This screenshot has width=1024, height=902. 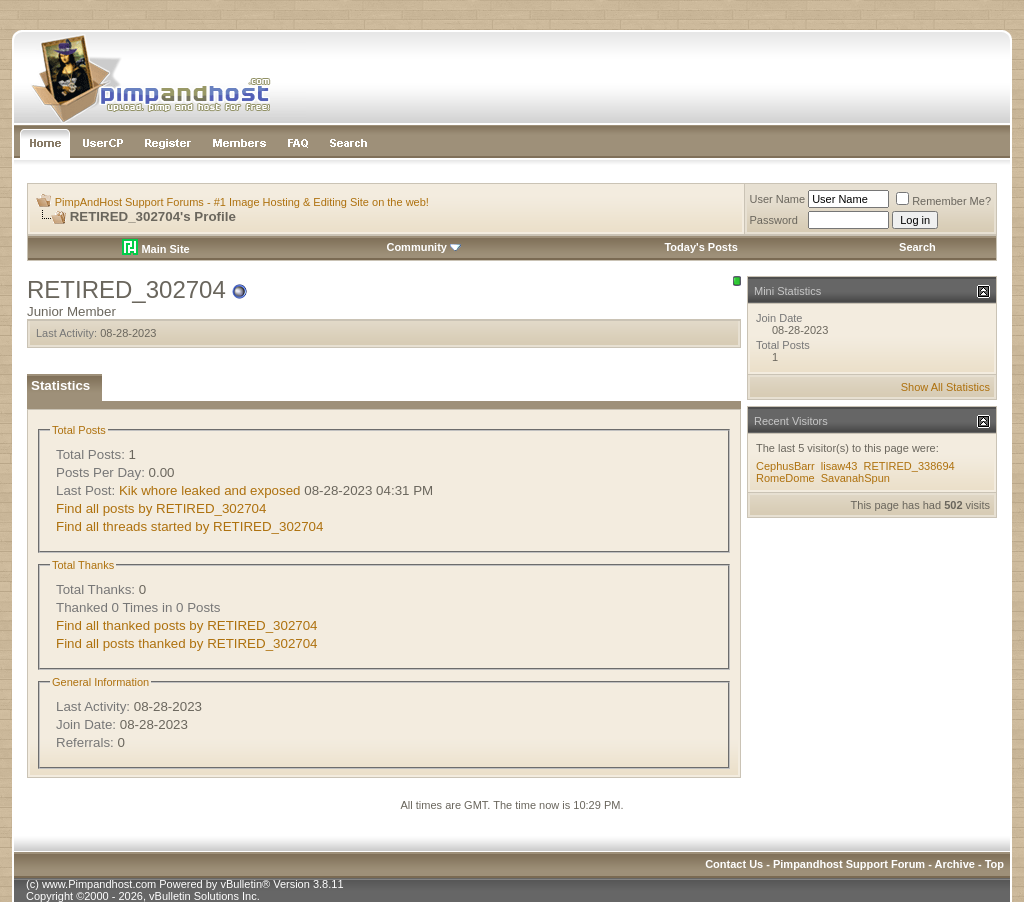 What do you see at coordinates (909, 466) in the screenshot?
I see `RETIRED_338694` at bounding box center [909, 466].